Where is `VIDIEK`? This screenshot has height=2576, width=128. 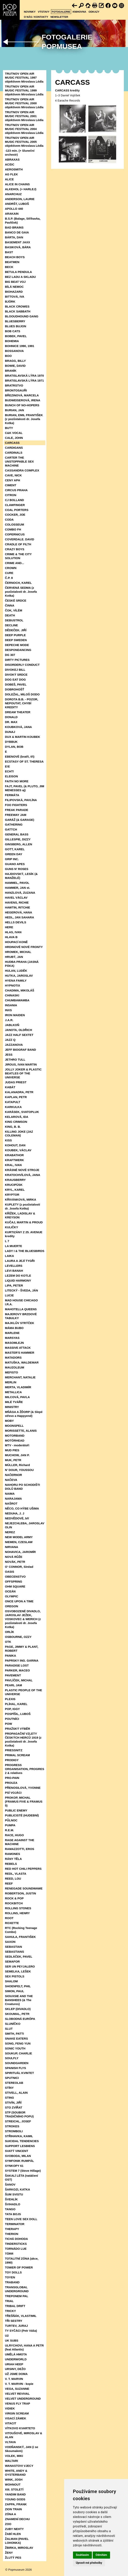
VIDIEK is located at coordinates (10, 2408).